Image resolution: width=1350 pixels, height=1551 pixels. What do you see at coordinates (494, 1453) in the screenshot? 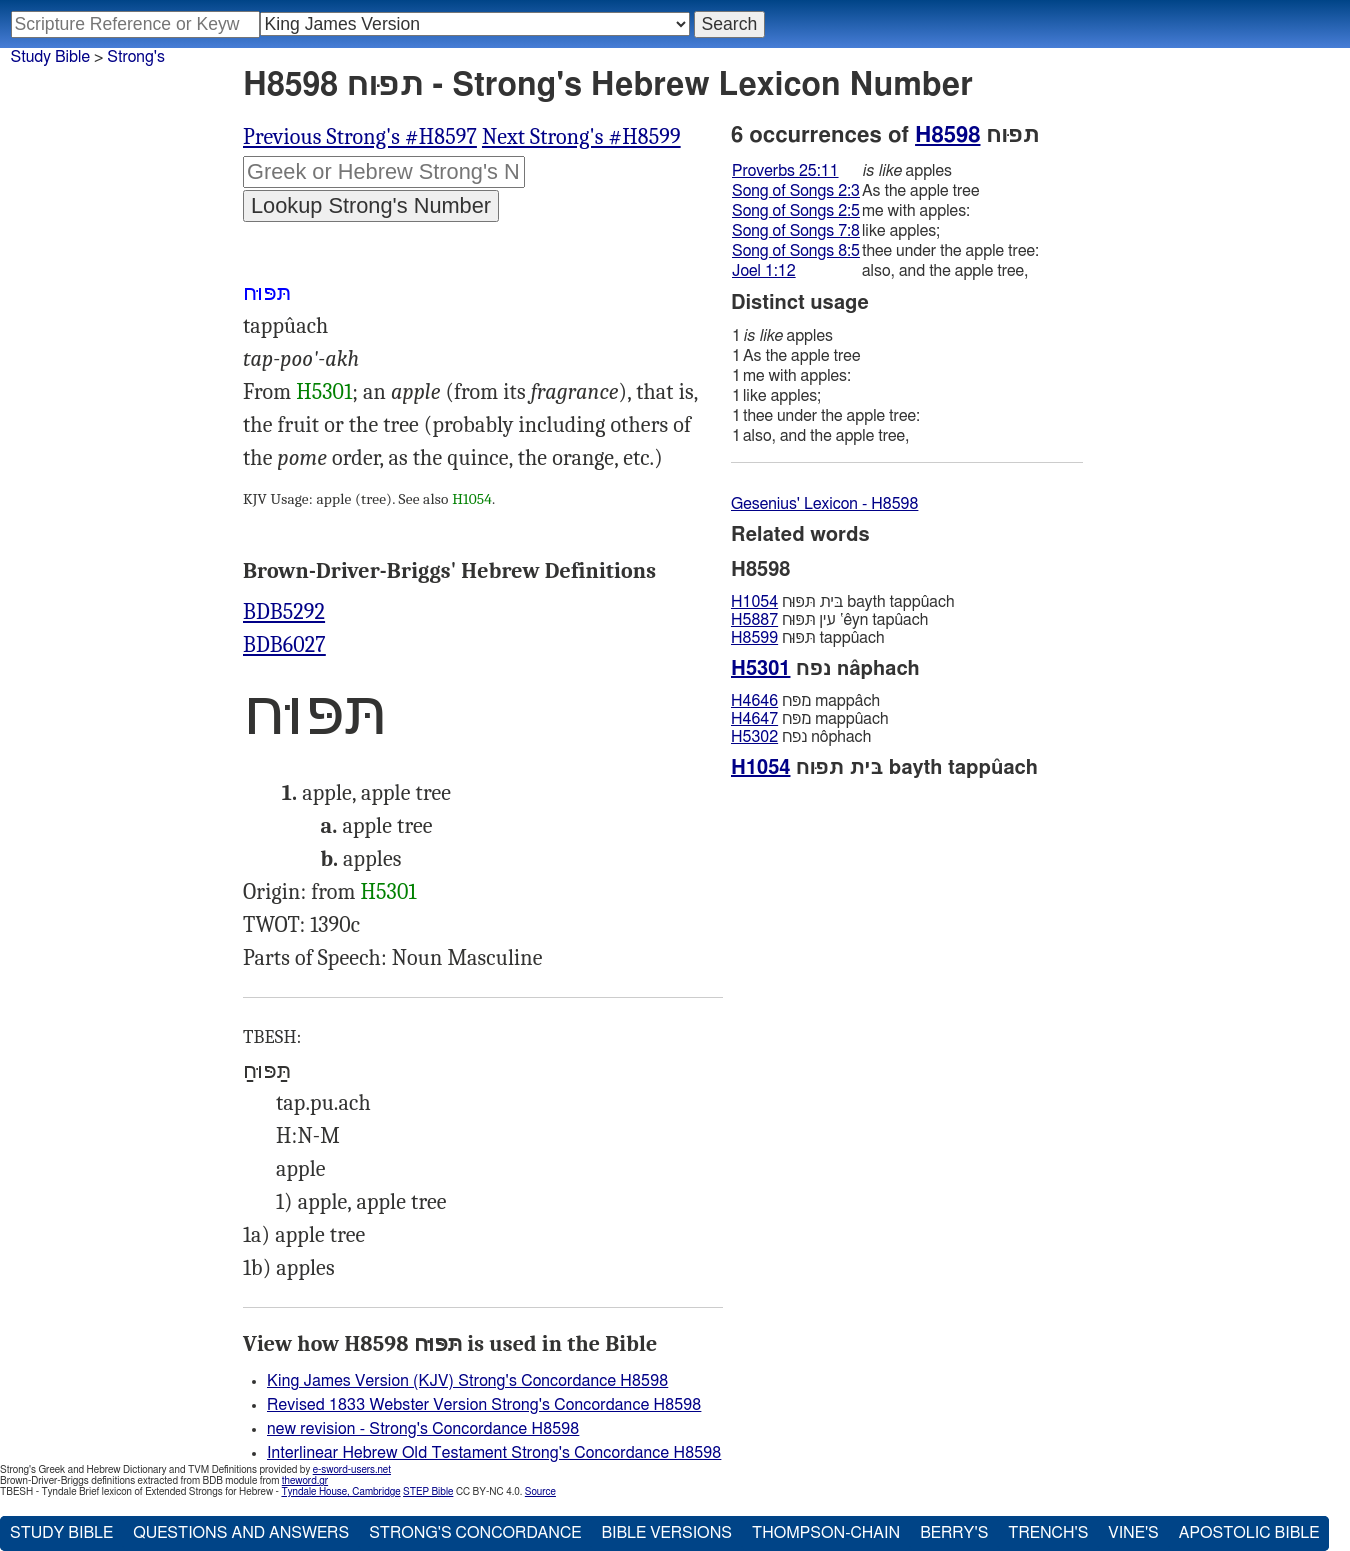
I see `Interlinear Hebrew Old Testament Strong's Concordance H8598` at bounding box center [494, 1453].